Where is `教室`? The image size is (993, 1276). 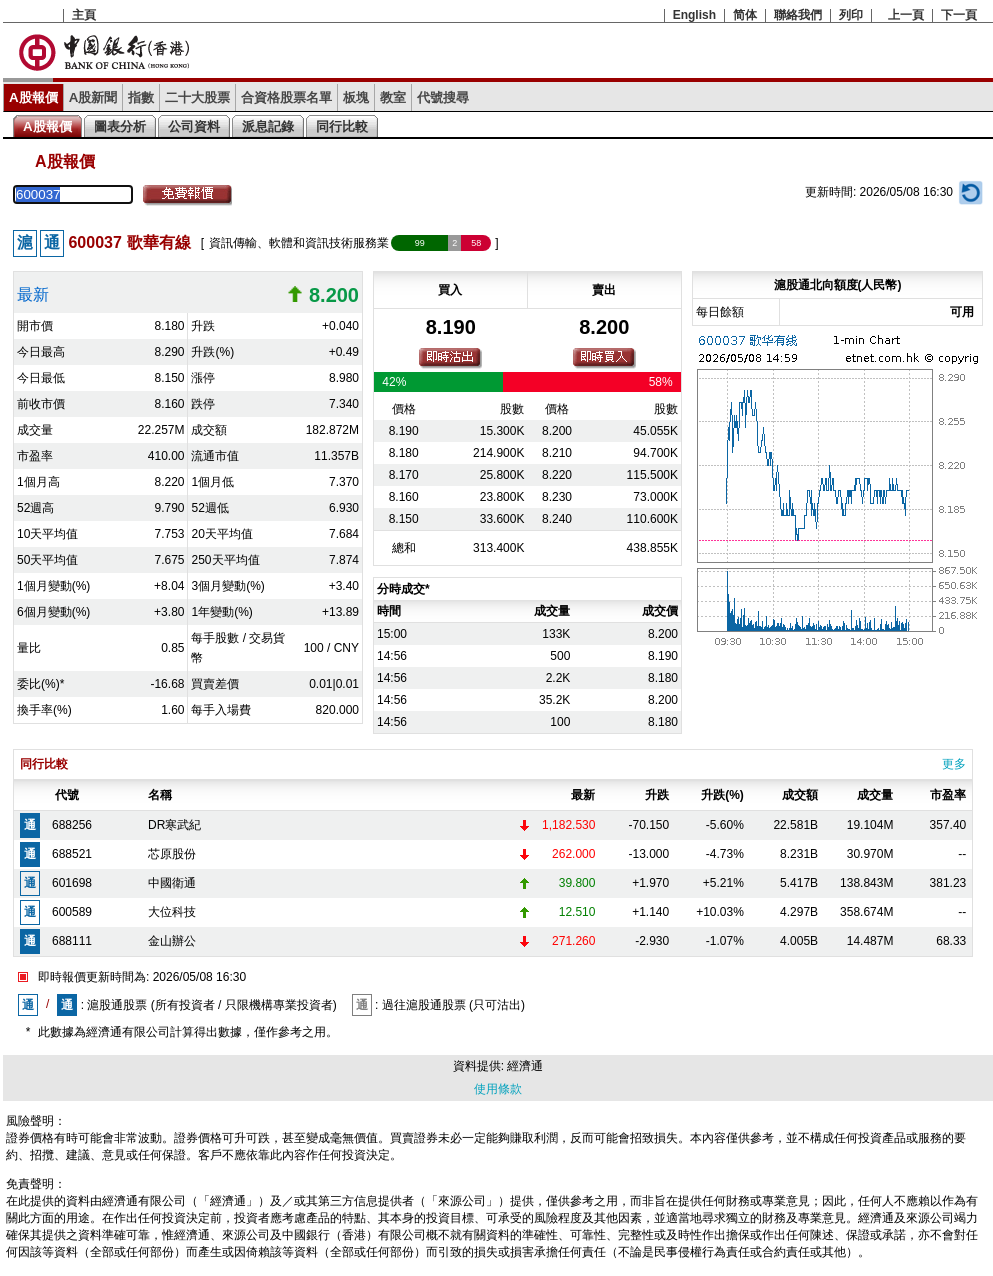
教室 is located at coordinates (393, 97).